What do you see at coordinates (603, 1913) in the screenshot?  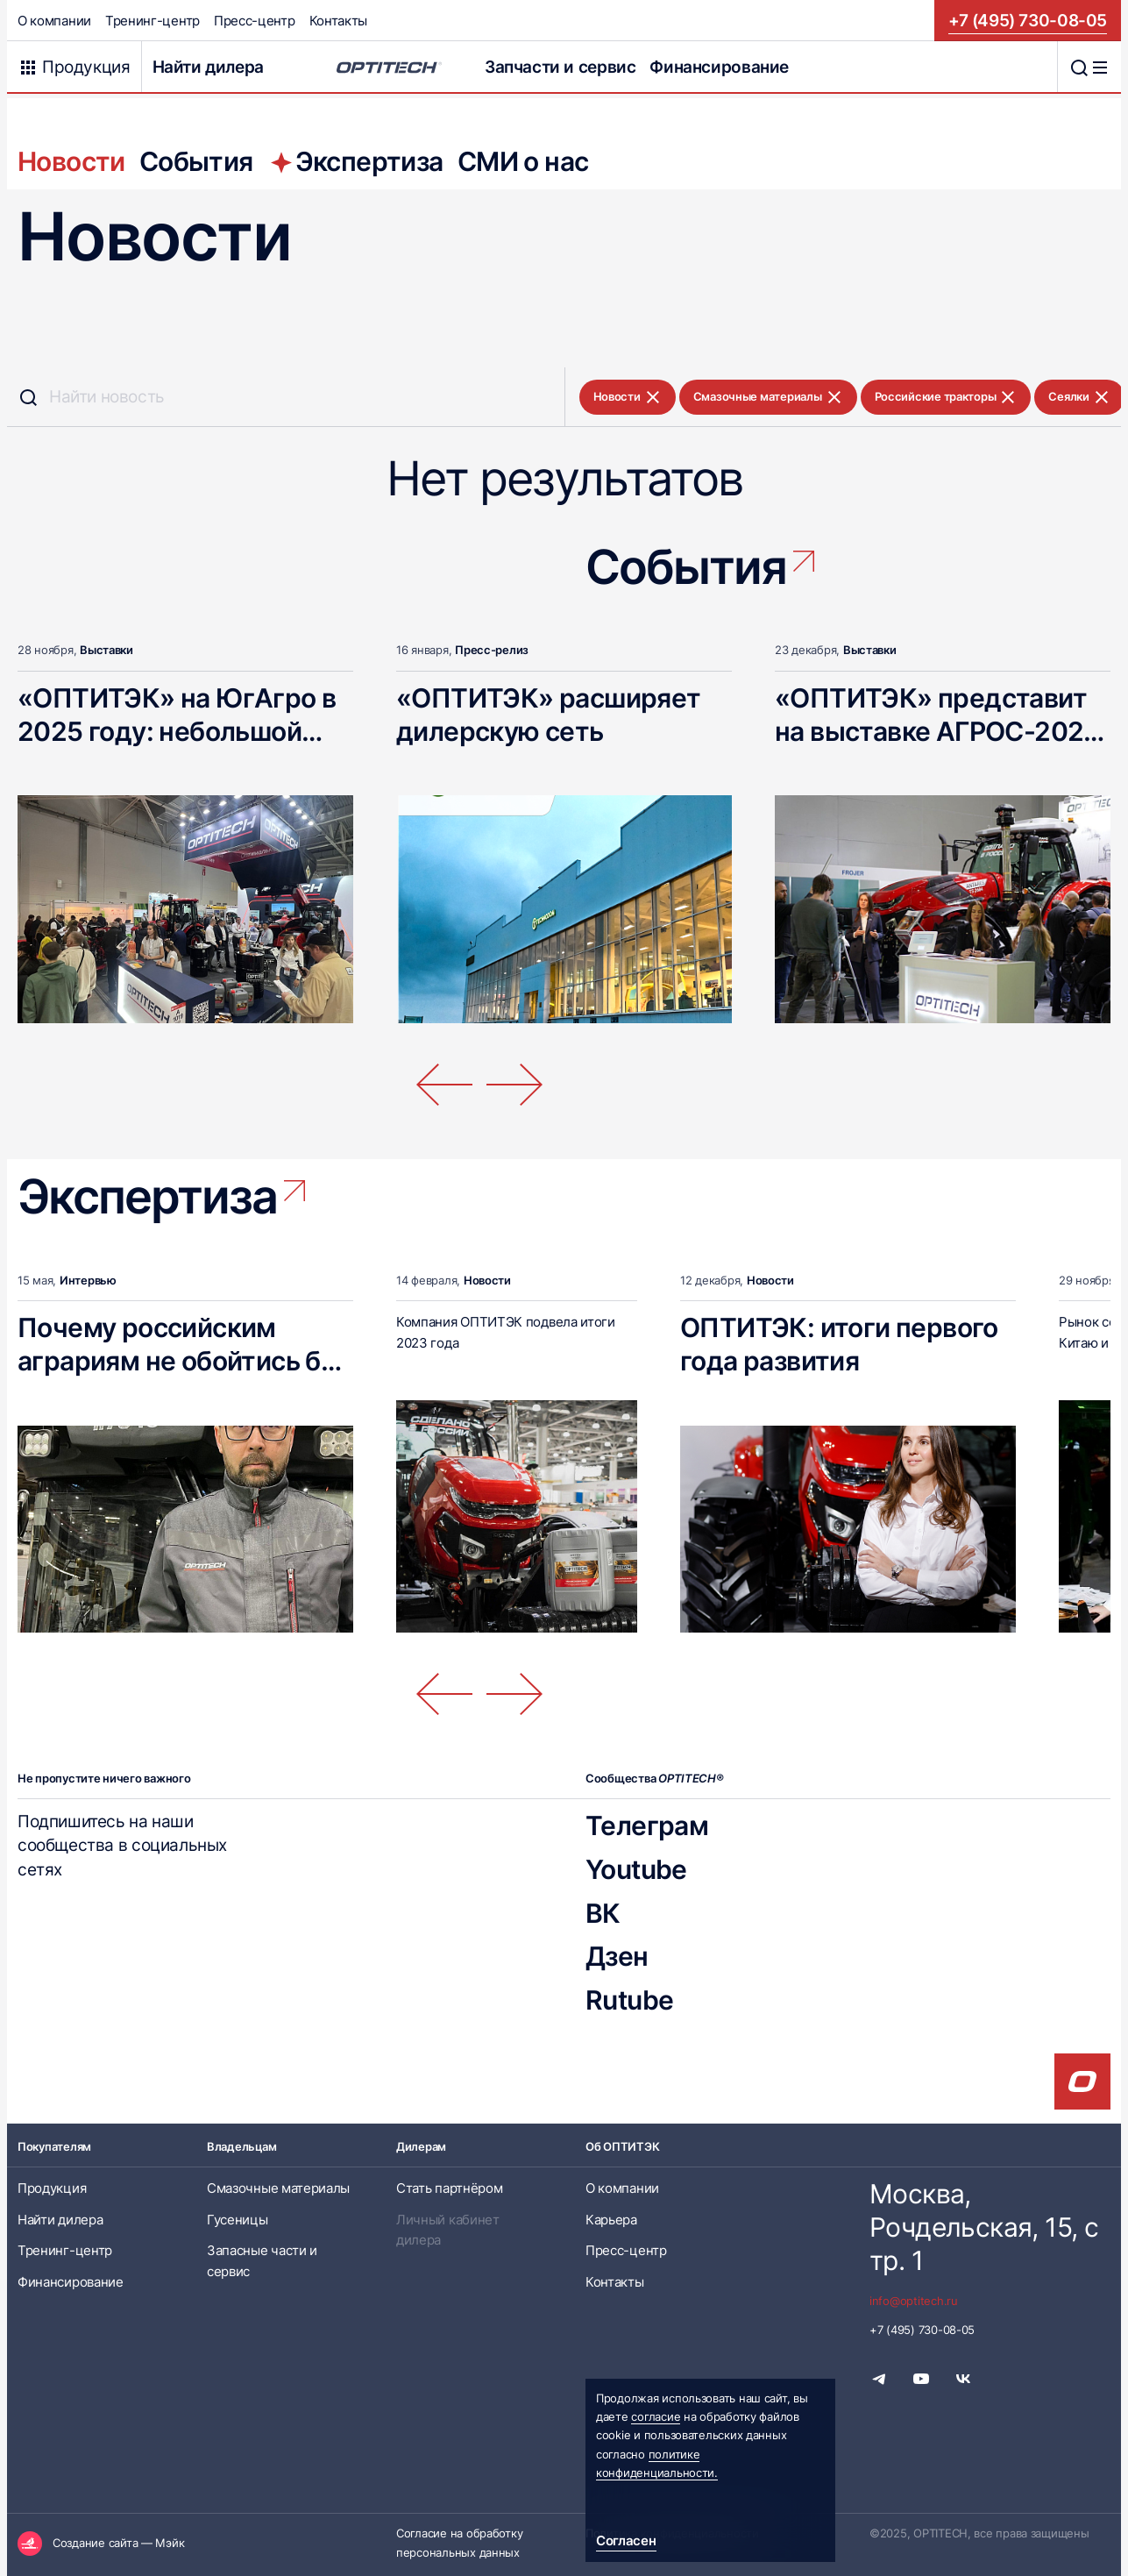 I see `ВК` at bounding box center [603, 1913].